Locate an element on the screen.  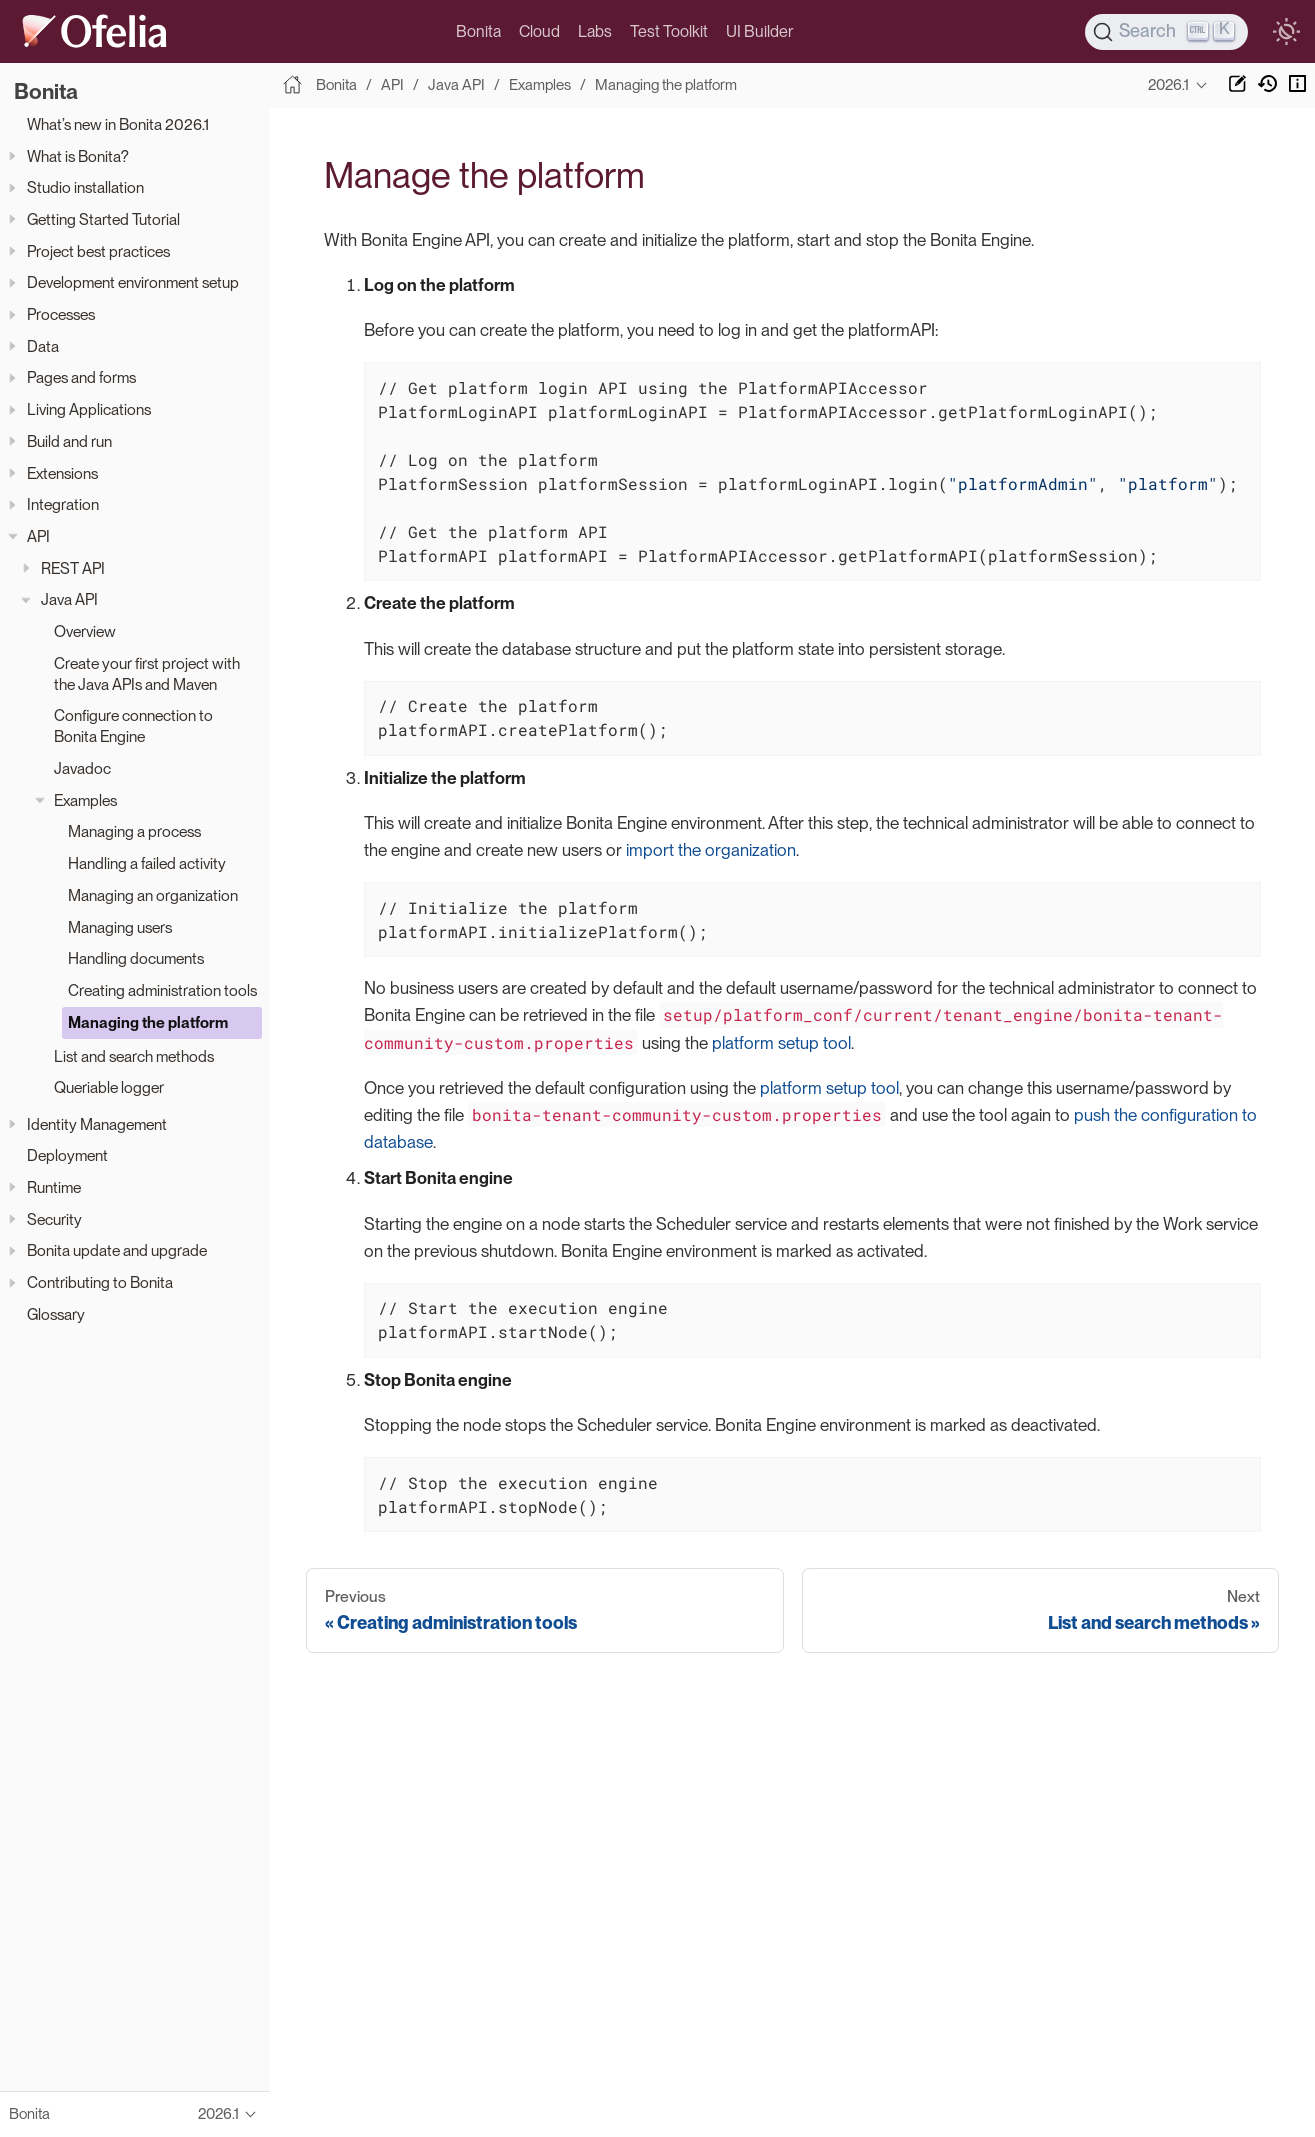
Handling a failed activity is located at coordinates (147, 863).